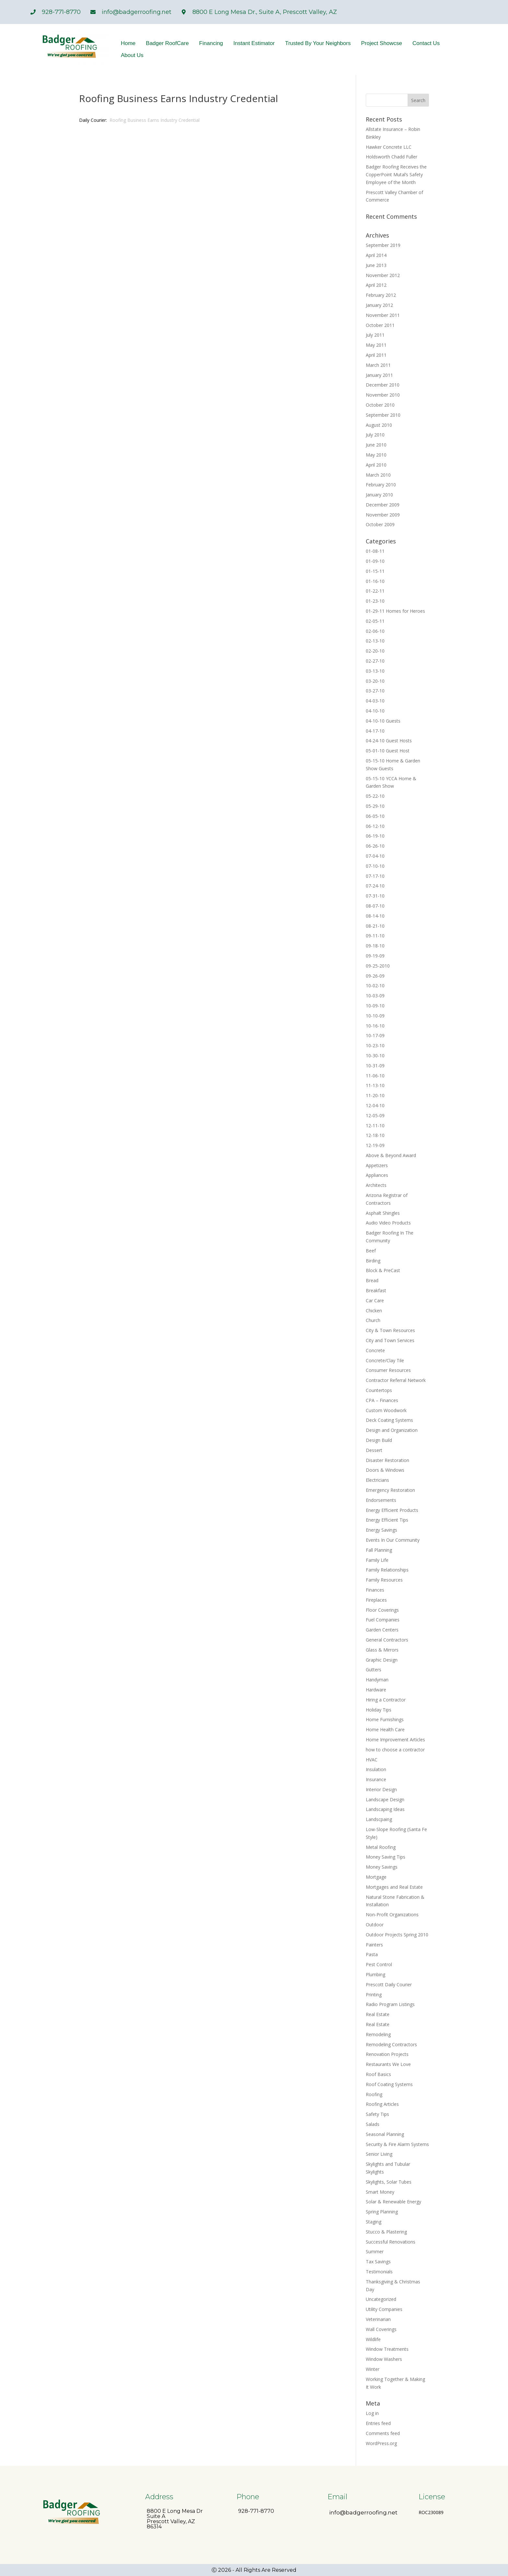 The image size is (508, 2576). What do you see at coordinates (375, 691) in the screenshot?
I see `03-27-10` at bounding box center [375, 691].